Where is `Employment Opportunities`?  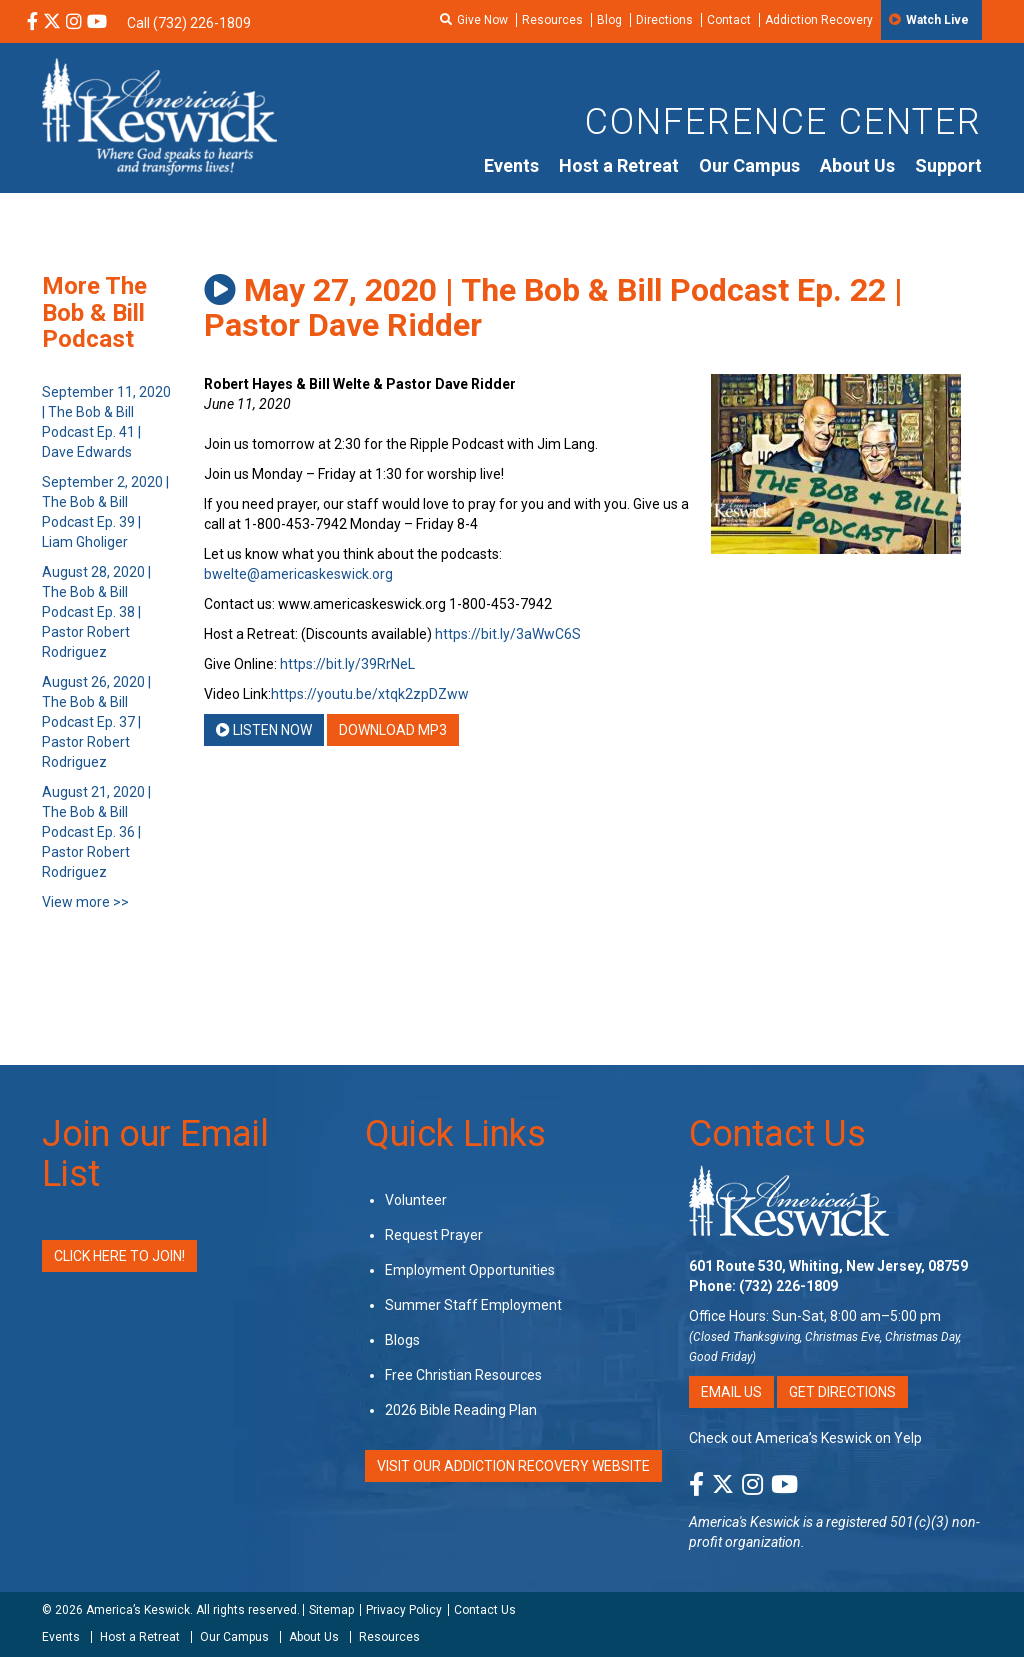 Employment Opportunities is located at coordinates (470, 1270).